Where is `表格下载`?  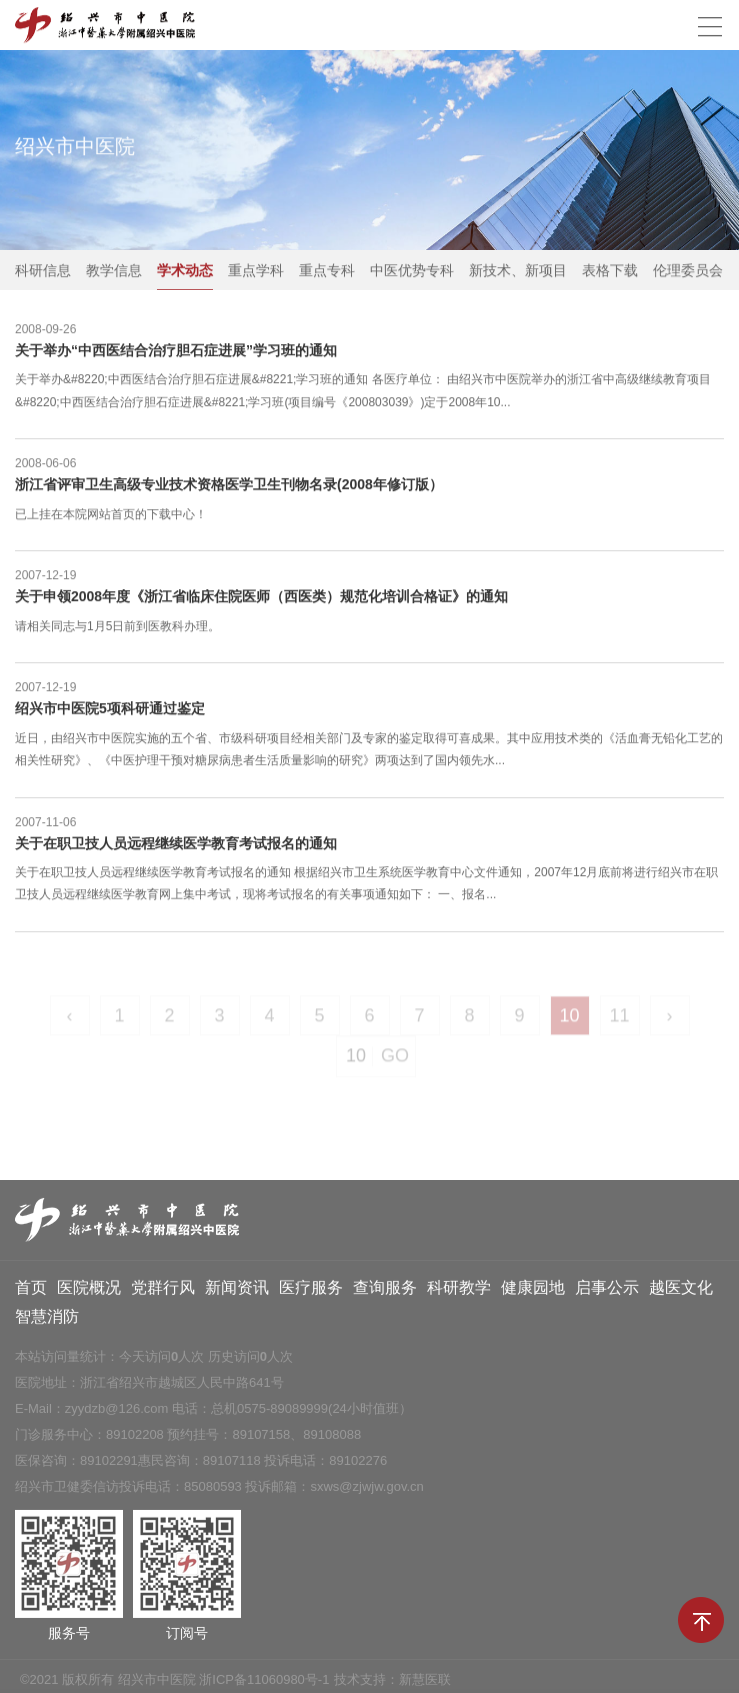 表格下载 is located at coordinates (610, 271).